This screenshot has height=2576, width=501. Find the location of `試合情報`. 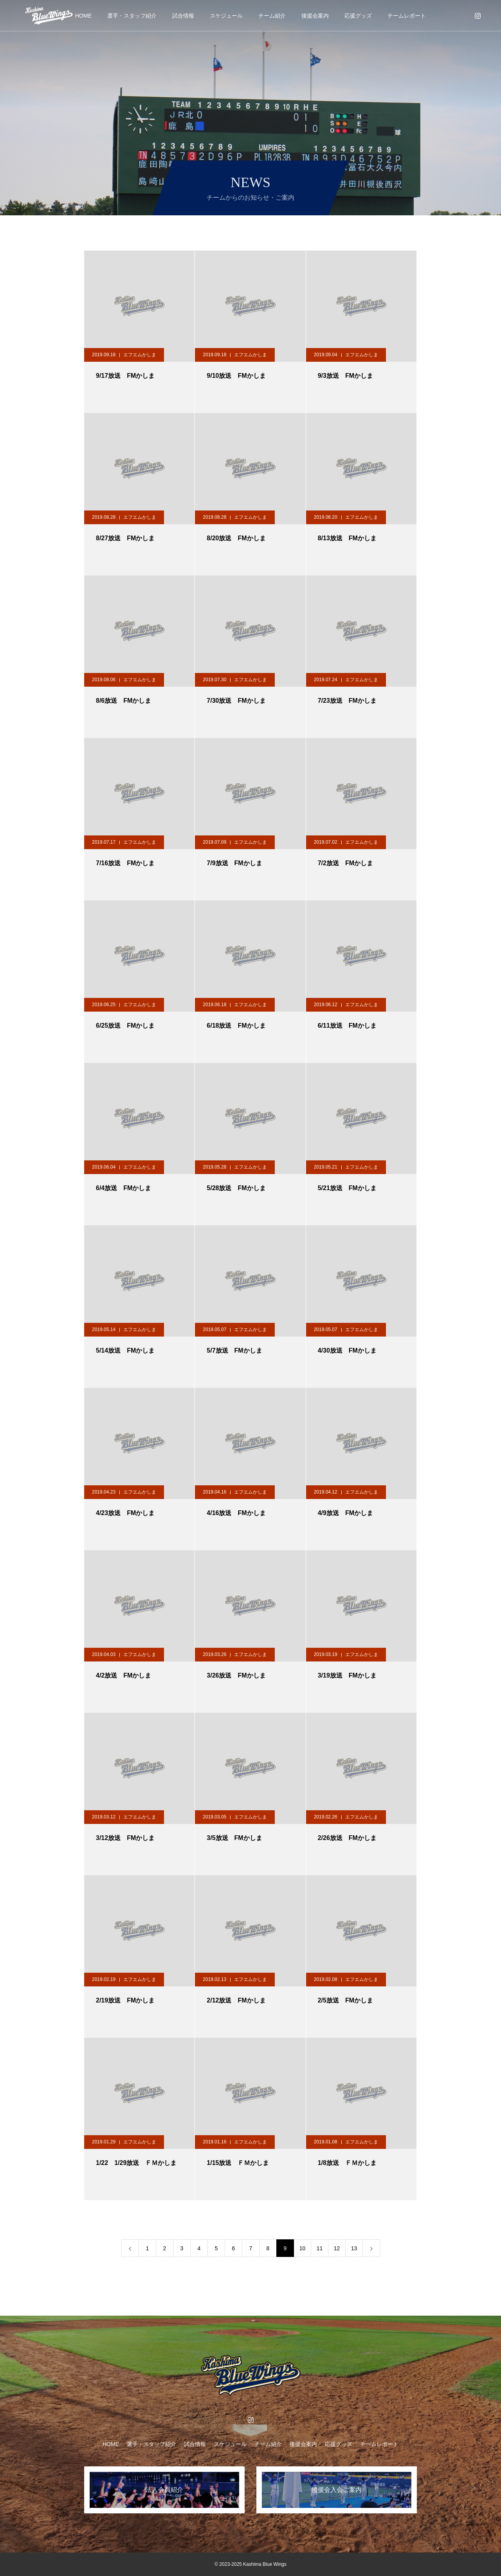

試合情報 is located at coordinates (183, 16).